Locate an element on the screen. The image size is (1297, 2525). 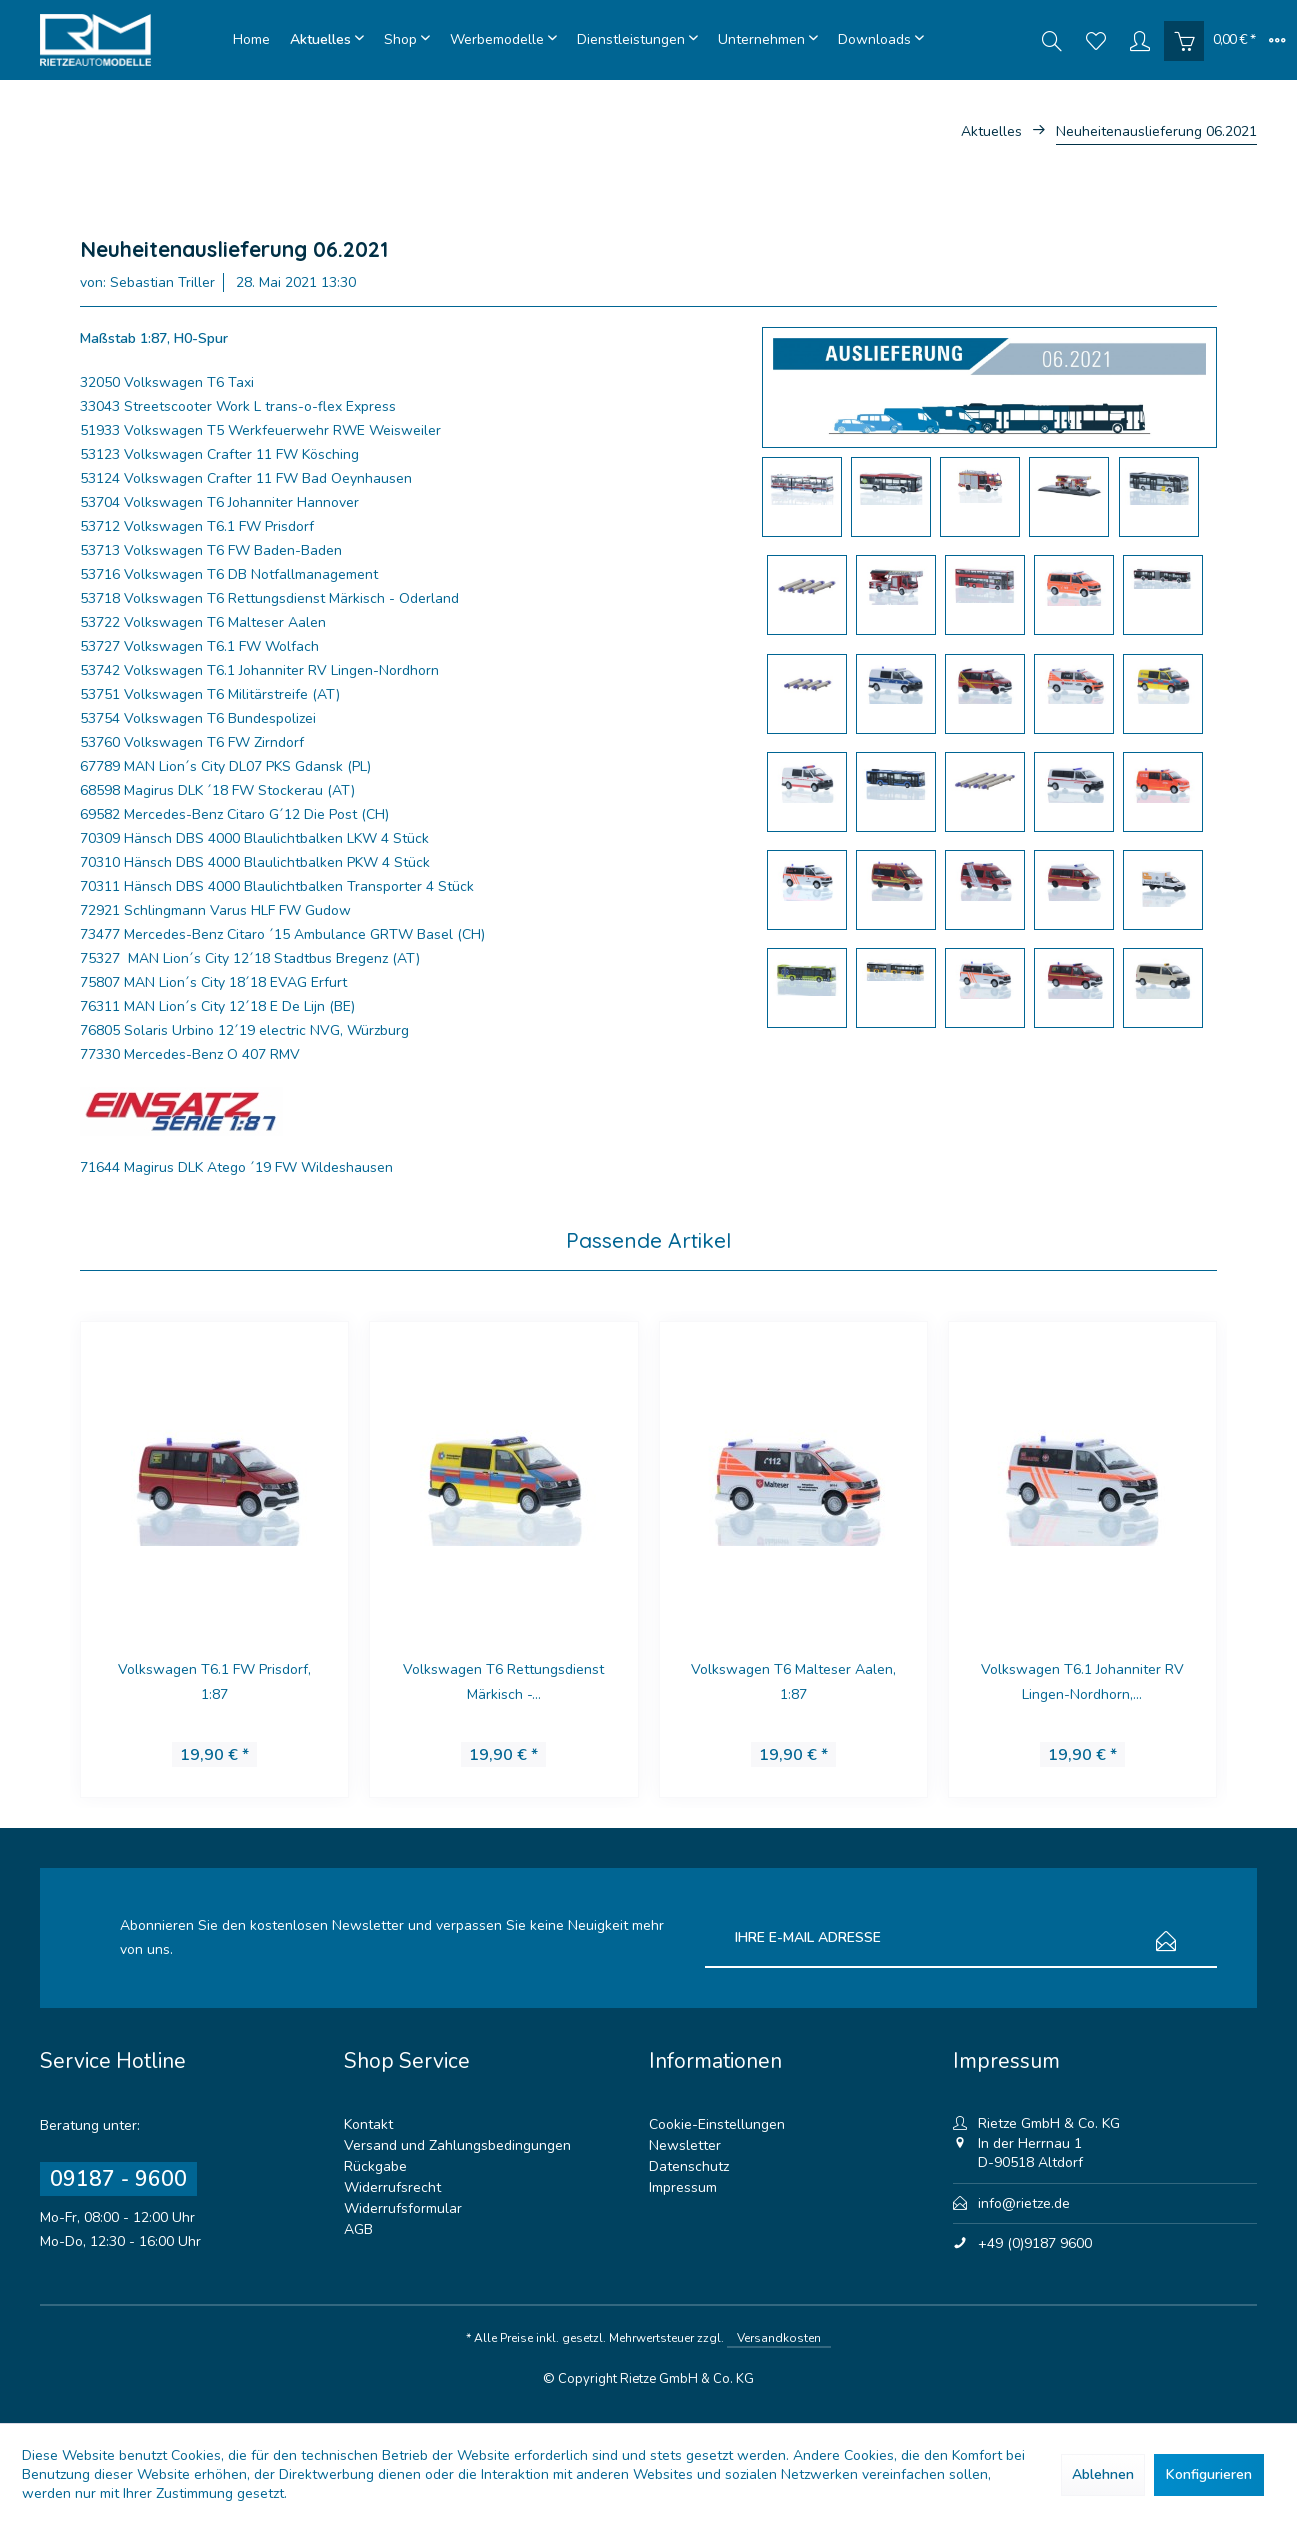
AGB is located at coordinates (358, 2229).